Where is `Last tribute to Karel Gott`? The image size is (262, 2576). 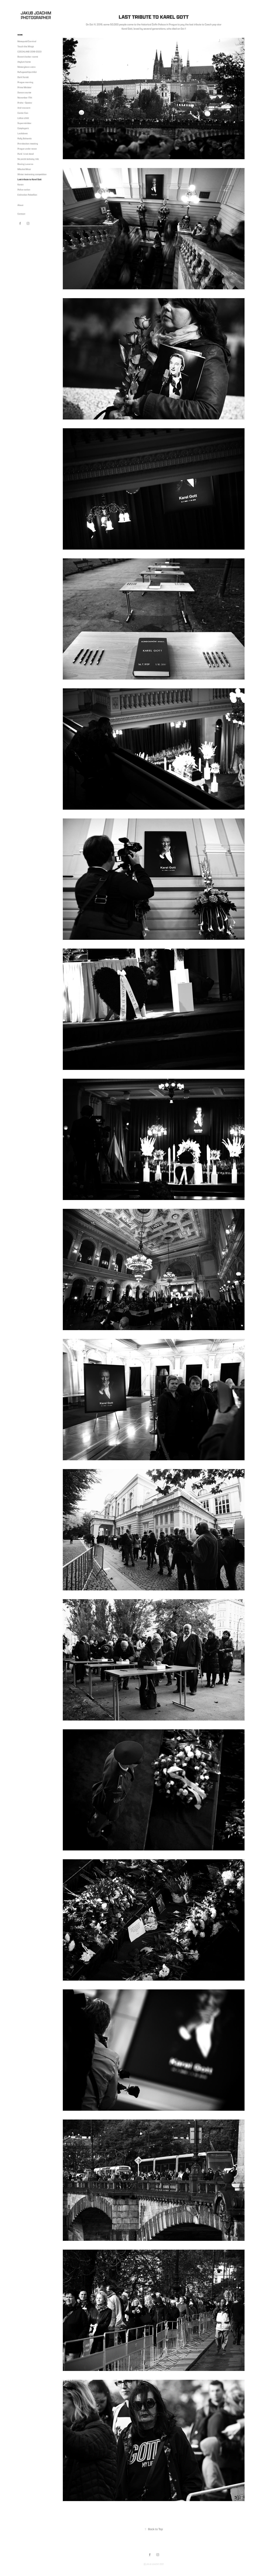 Last tribute to Karel Gott is located at coordinates (29, 179).